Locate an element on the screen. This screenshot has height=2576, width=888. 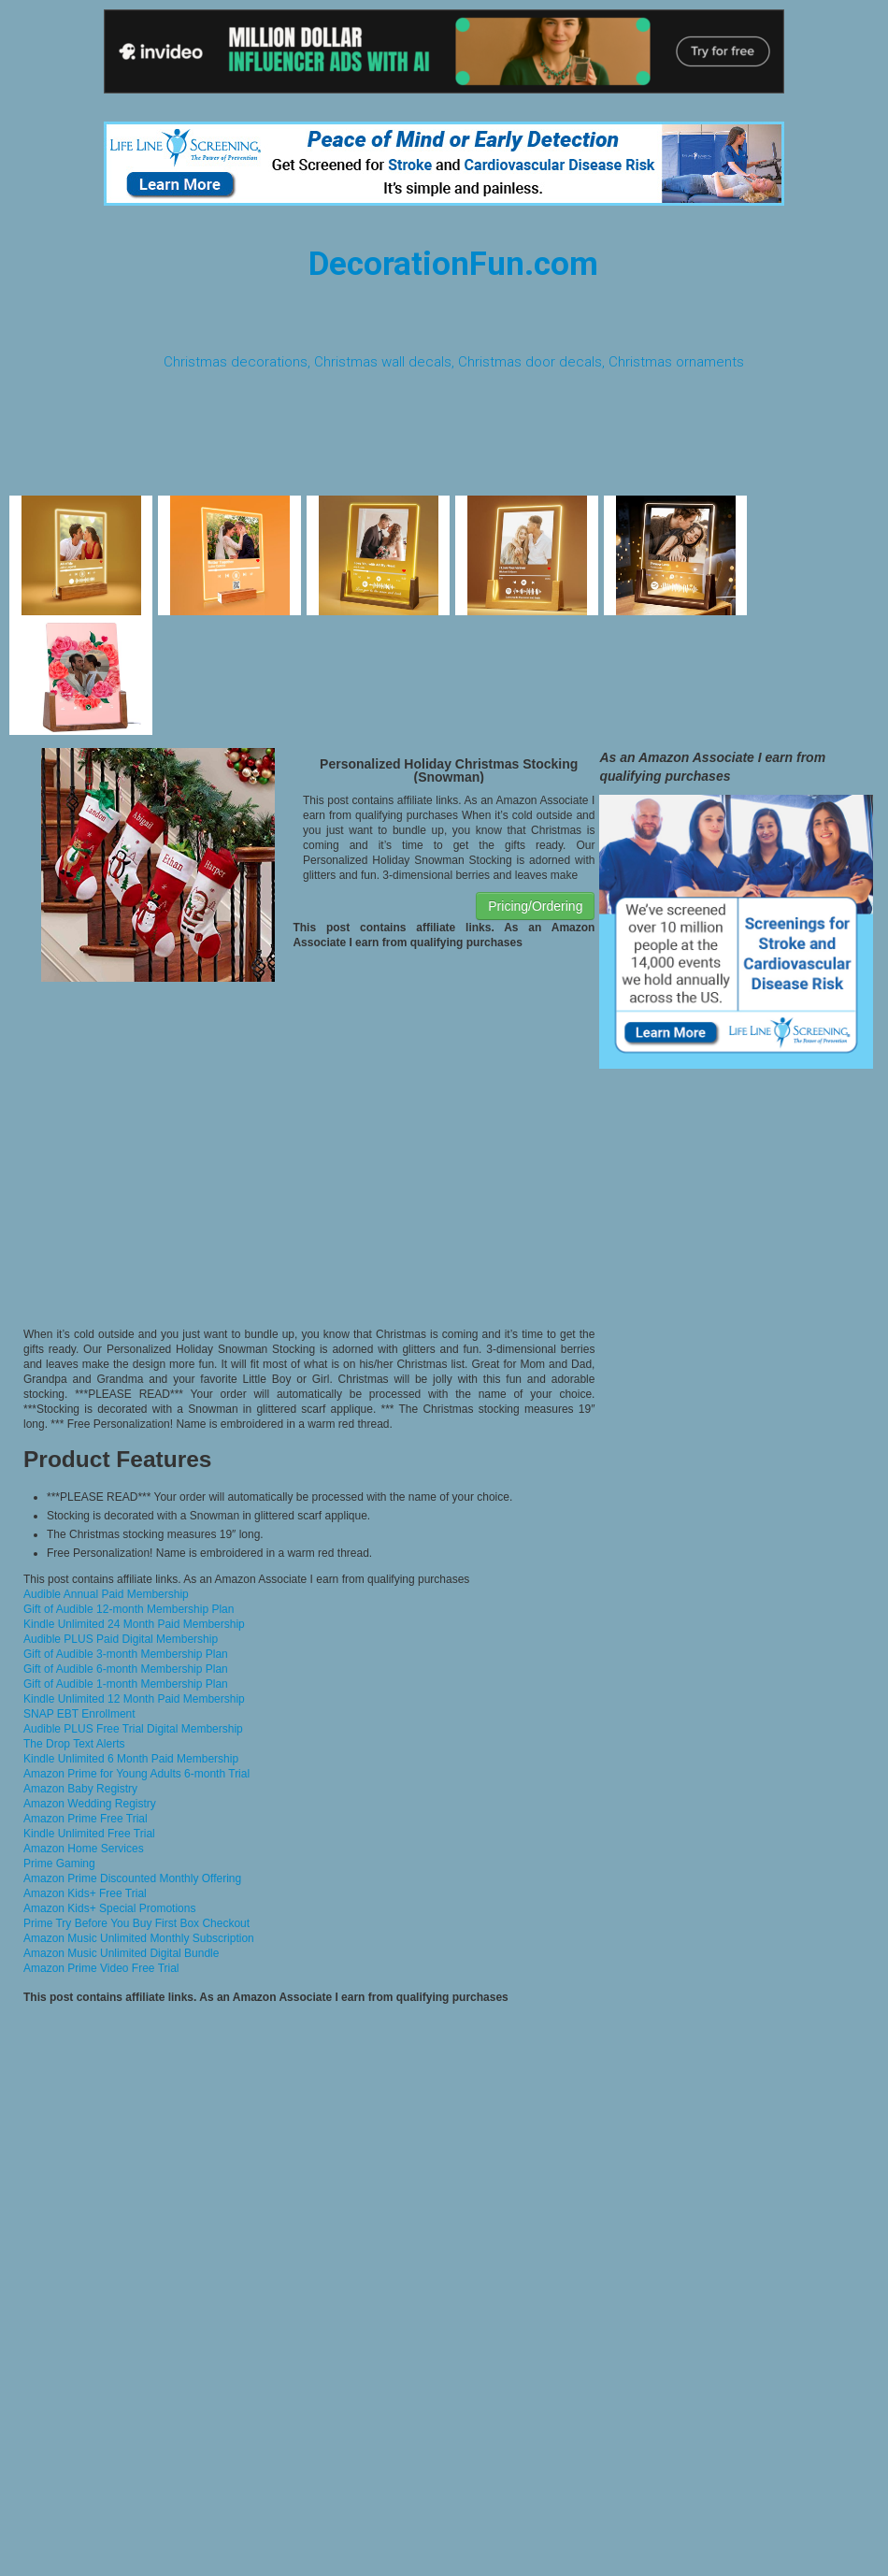
Kindle Unlimited 12 Month Paid Membership is located at coordinates (134, 1698).